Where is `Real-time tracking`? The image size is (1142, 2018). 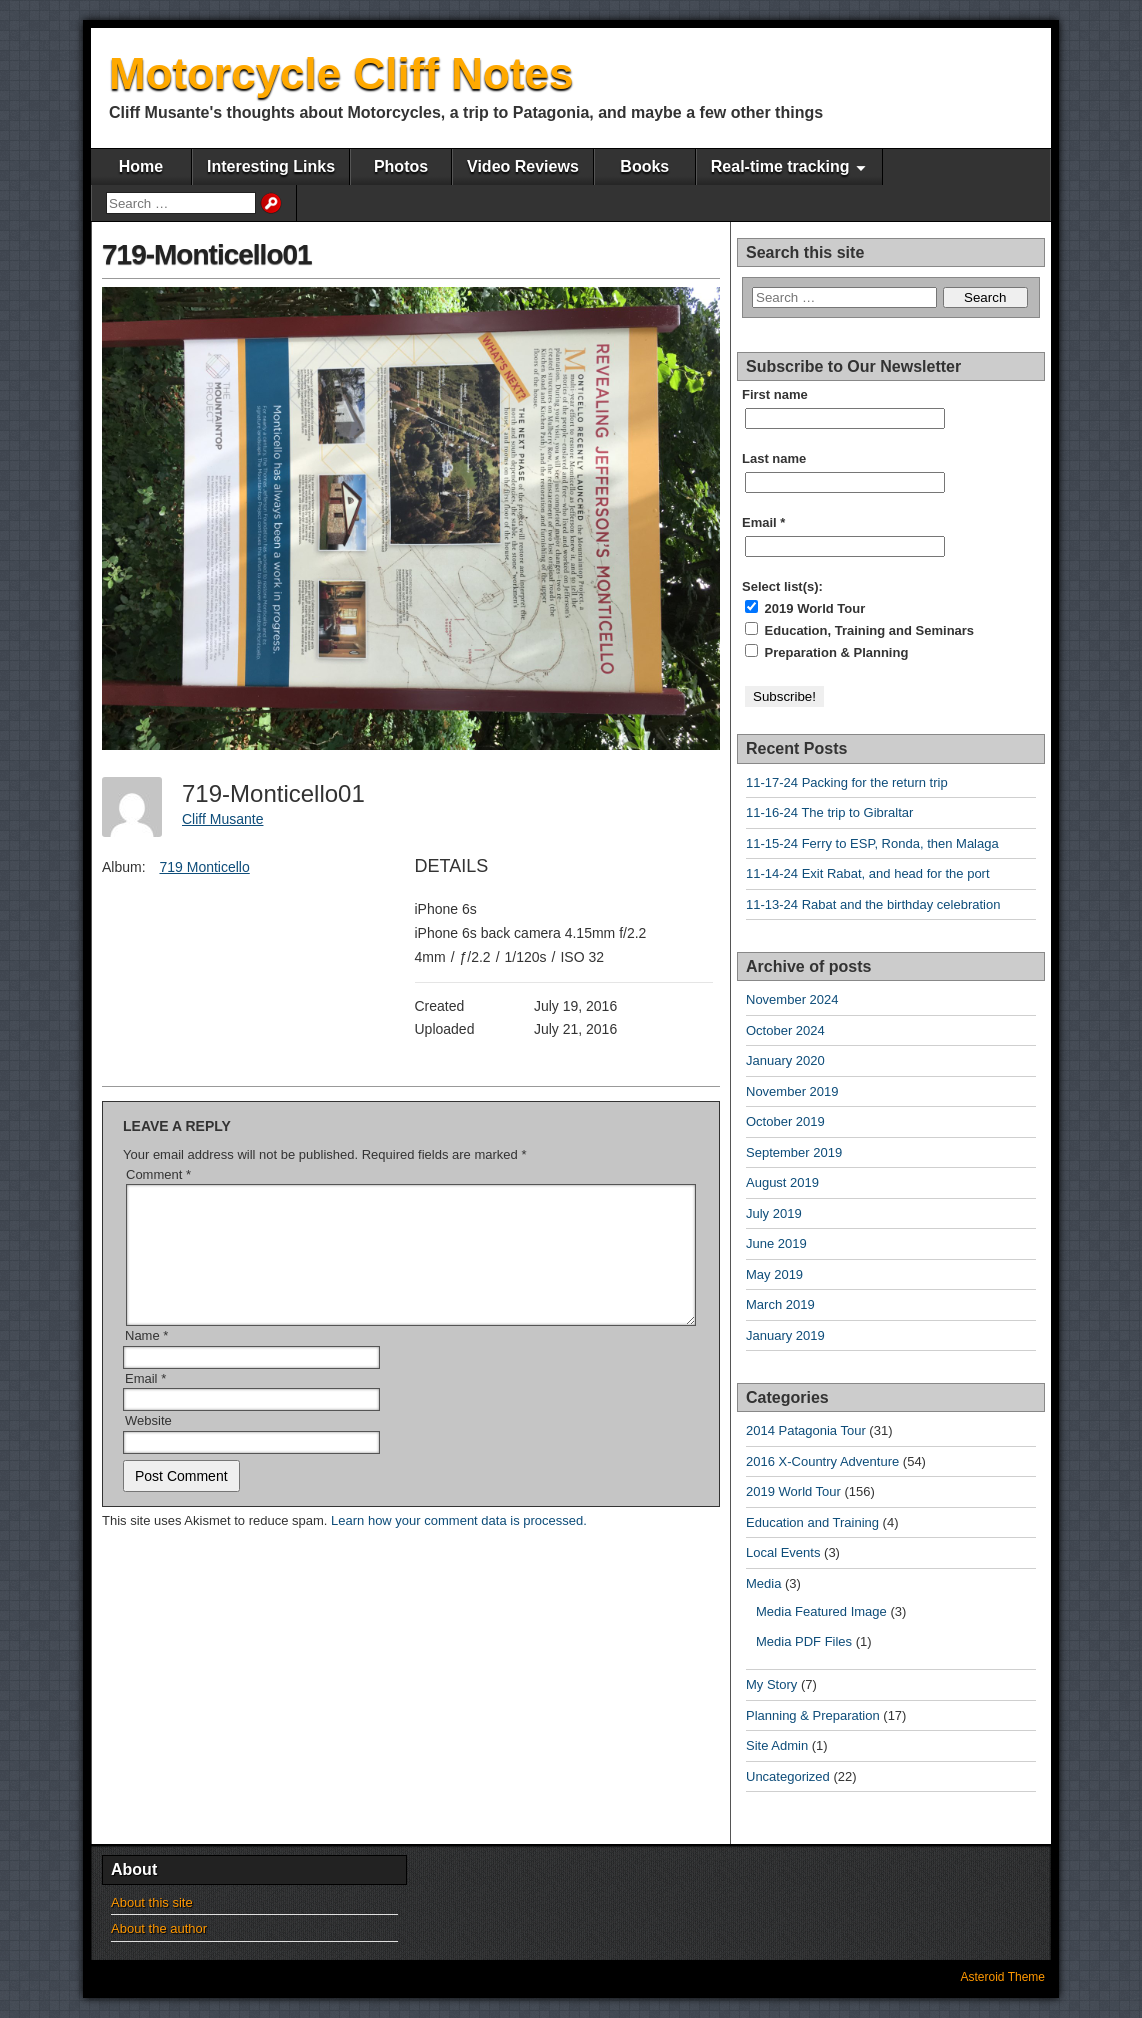
Real-time tracking is located at coordinates (780, 166).